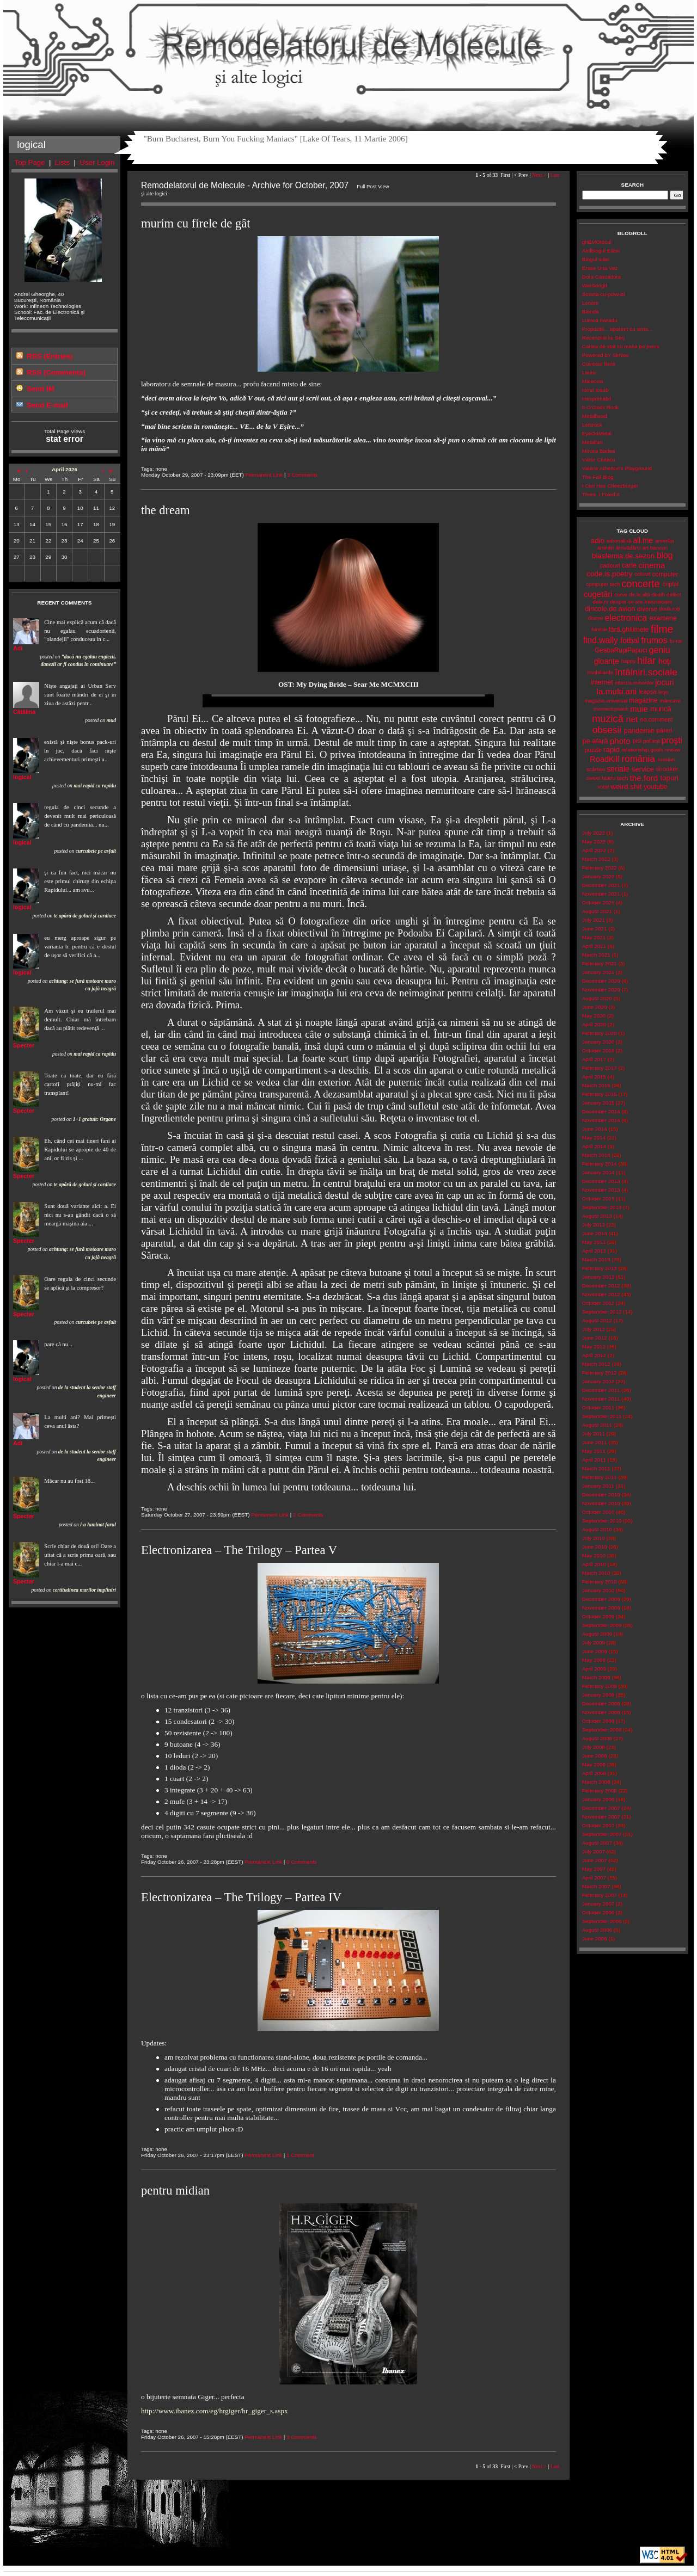 Image resolution: width=697 pixels, height=2576 pixels. What do you see at coordinates (601, 1808) in the screenshot?
I see `December 2007` at bounding box center [601, 1808].